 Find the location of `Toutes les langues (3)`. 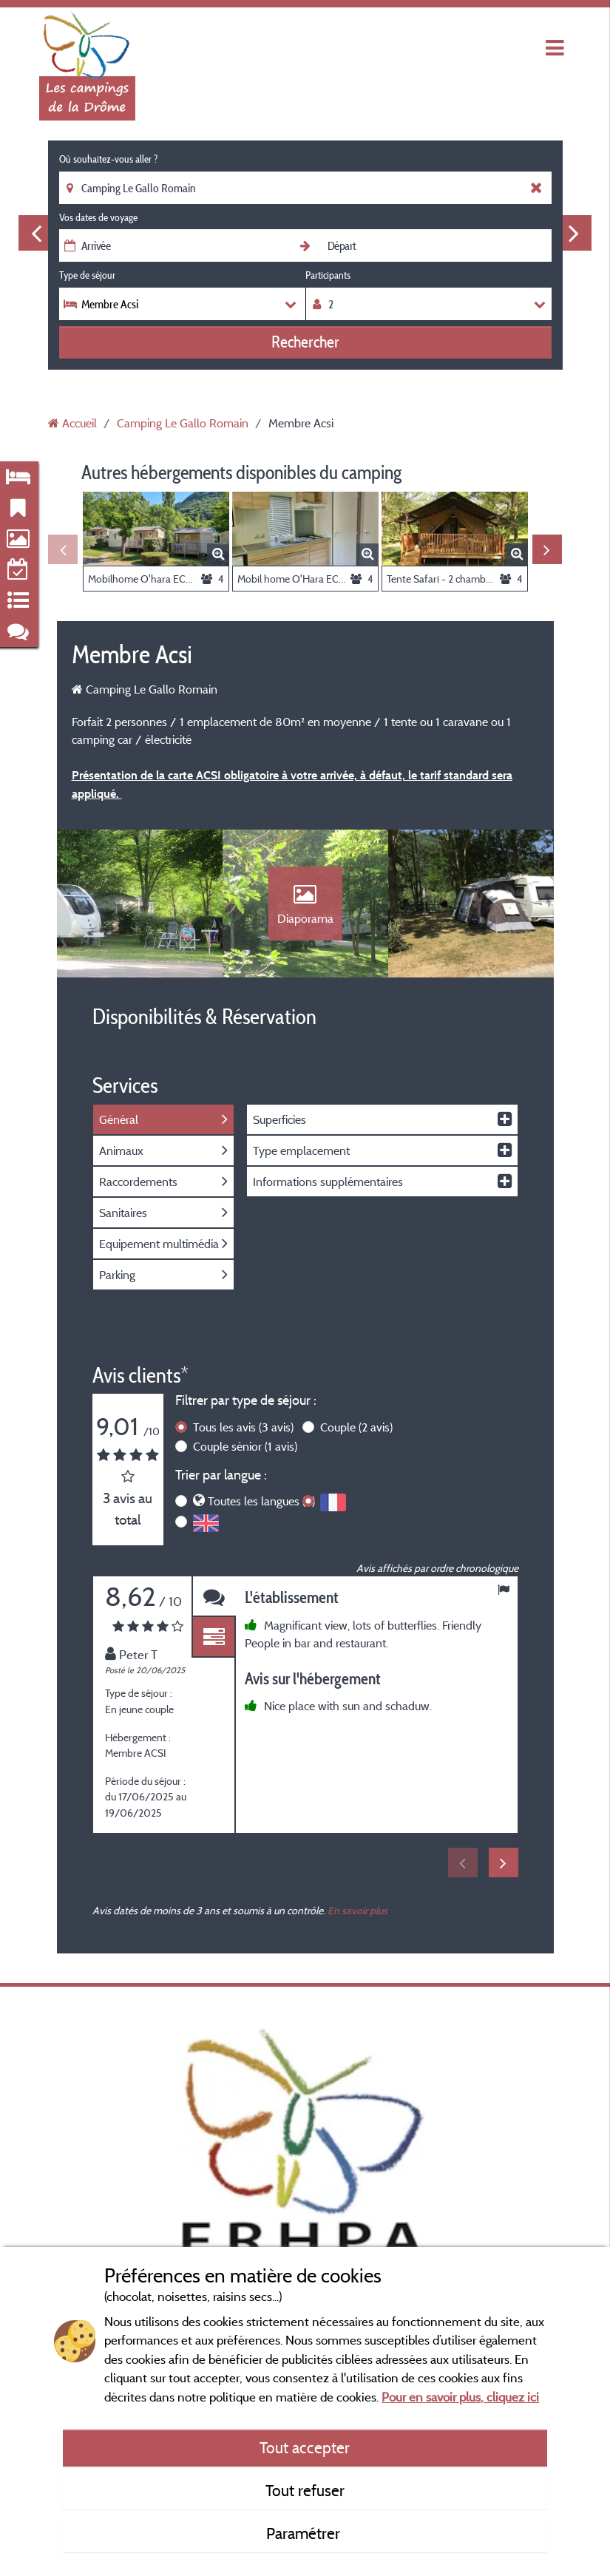

Toutes les langues (3) is located at coordinates (261, 1501).